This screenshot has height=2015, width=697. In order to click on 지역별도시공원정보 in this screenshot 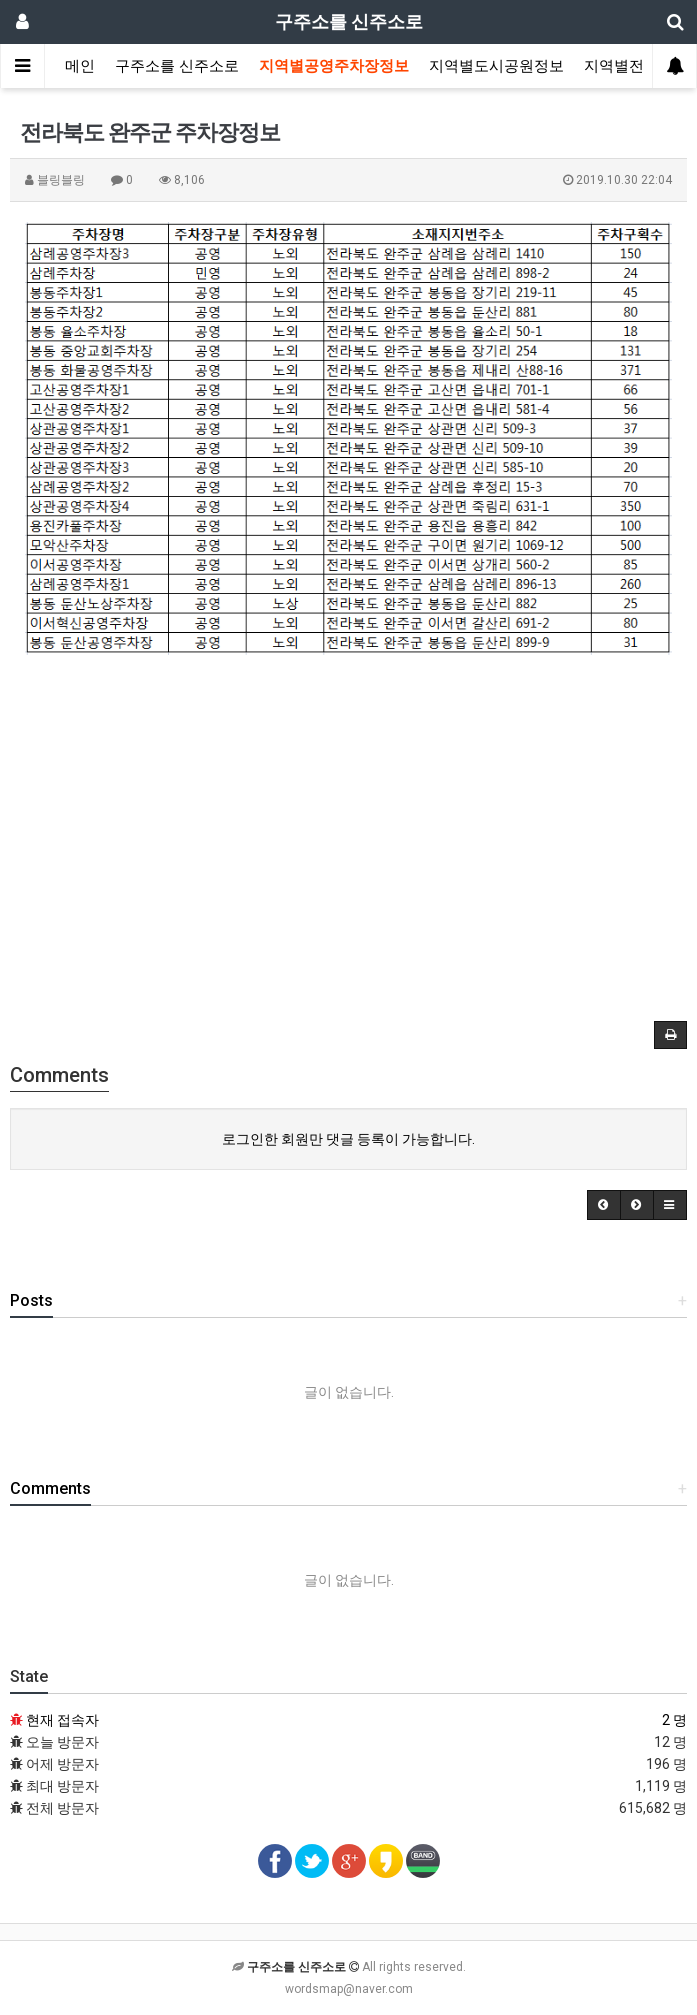, I will do `click(496, 66)`.